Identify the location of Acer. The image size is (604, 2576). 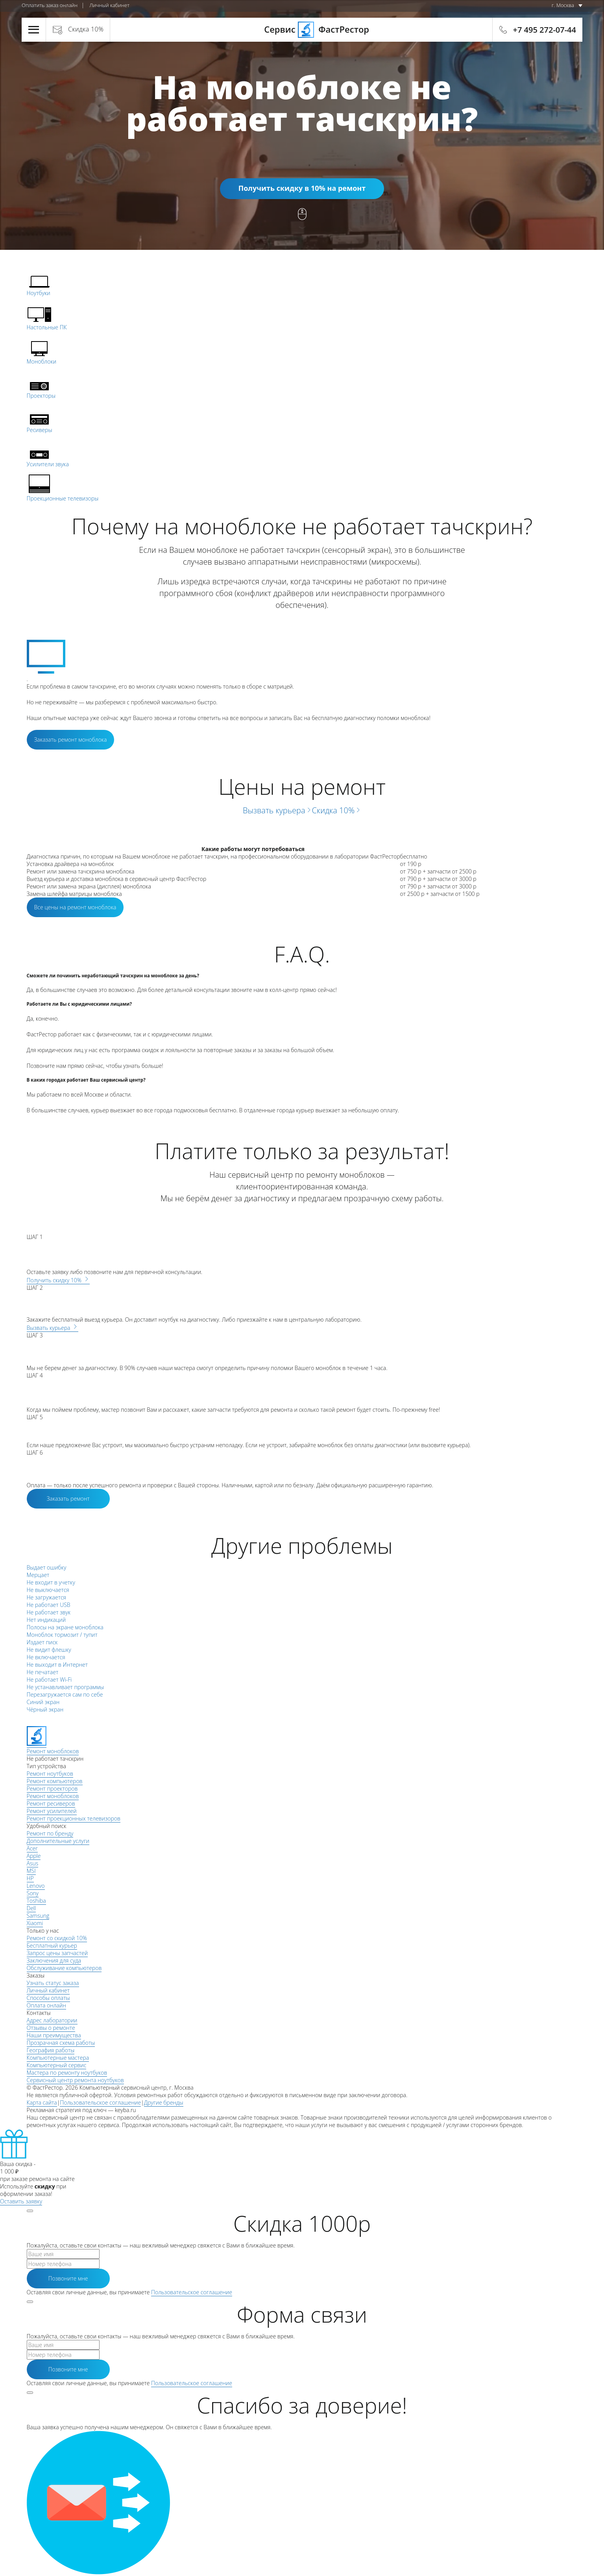
(32, 1848).